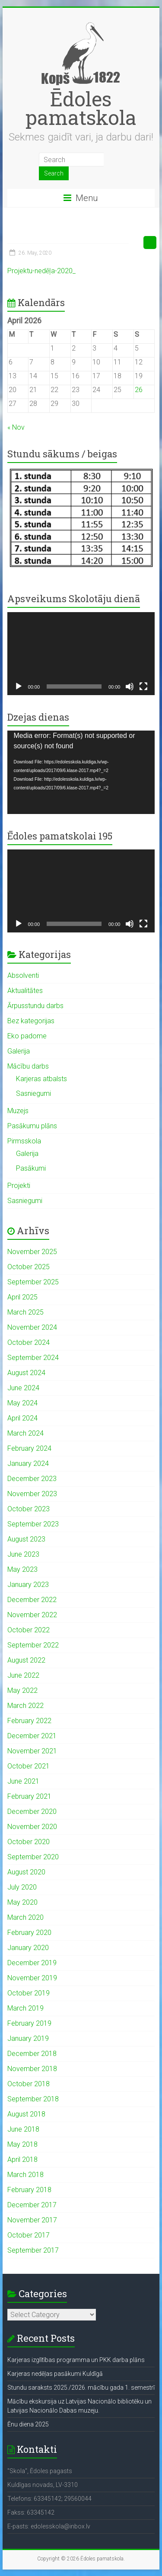 This screenshot has height=2576, width=162. I want to click on March 2025, so click(25, 1312).